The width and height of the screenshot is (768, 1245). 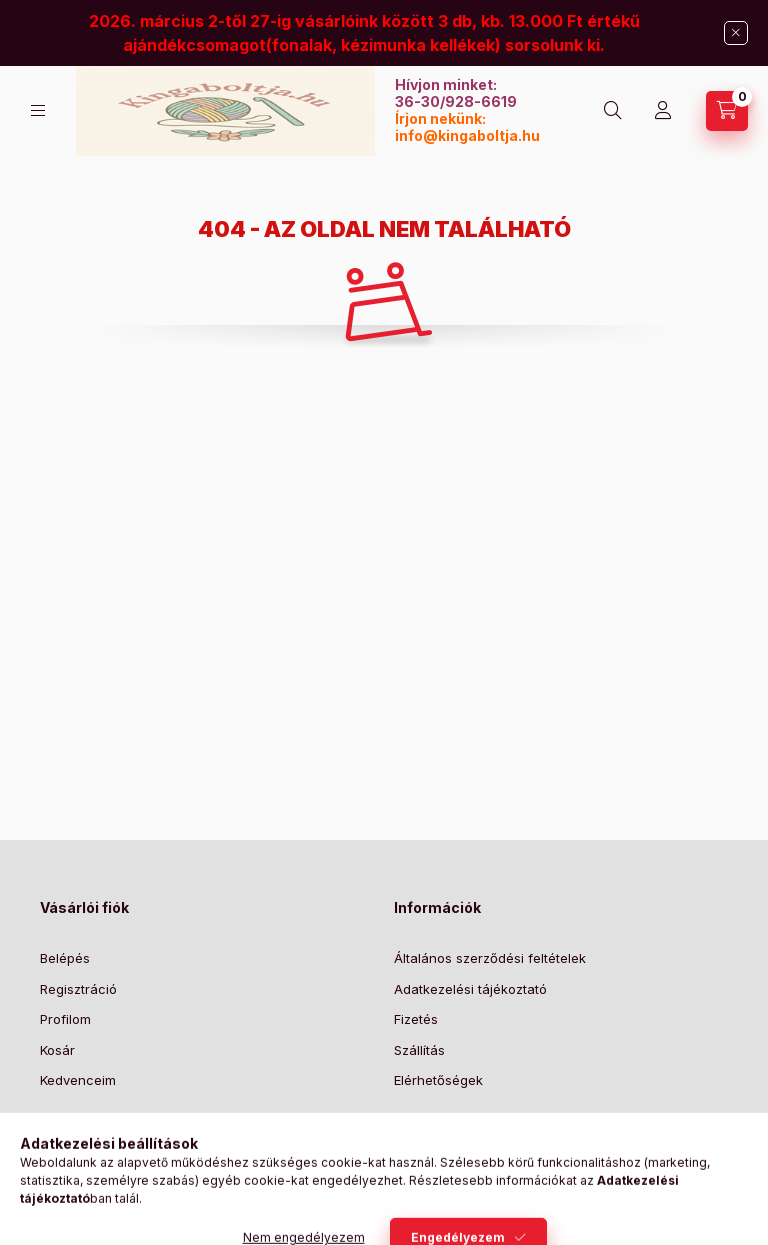 What do you see at coordinates (727, 111) in the screenshot?
I see `[Kosár megtekintése]` at bounding box center [727, 111].